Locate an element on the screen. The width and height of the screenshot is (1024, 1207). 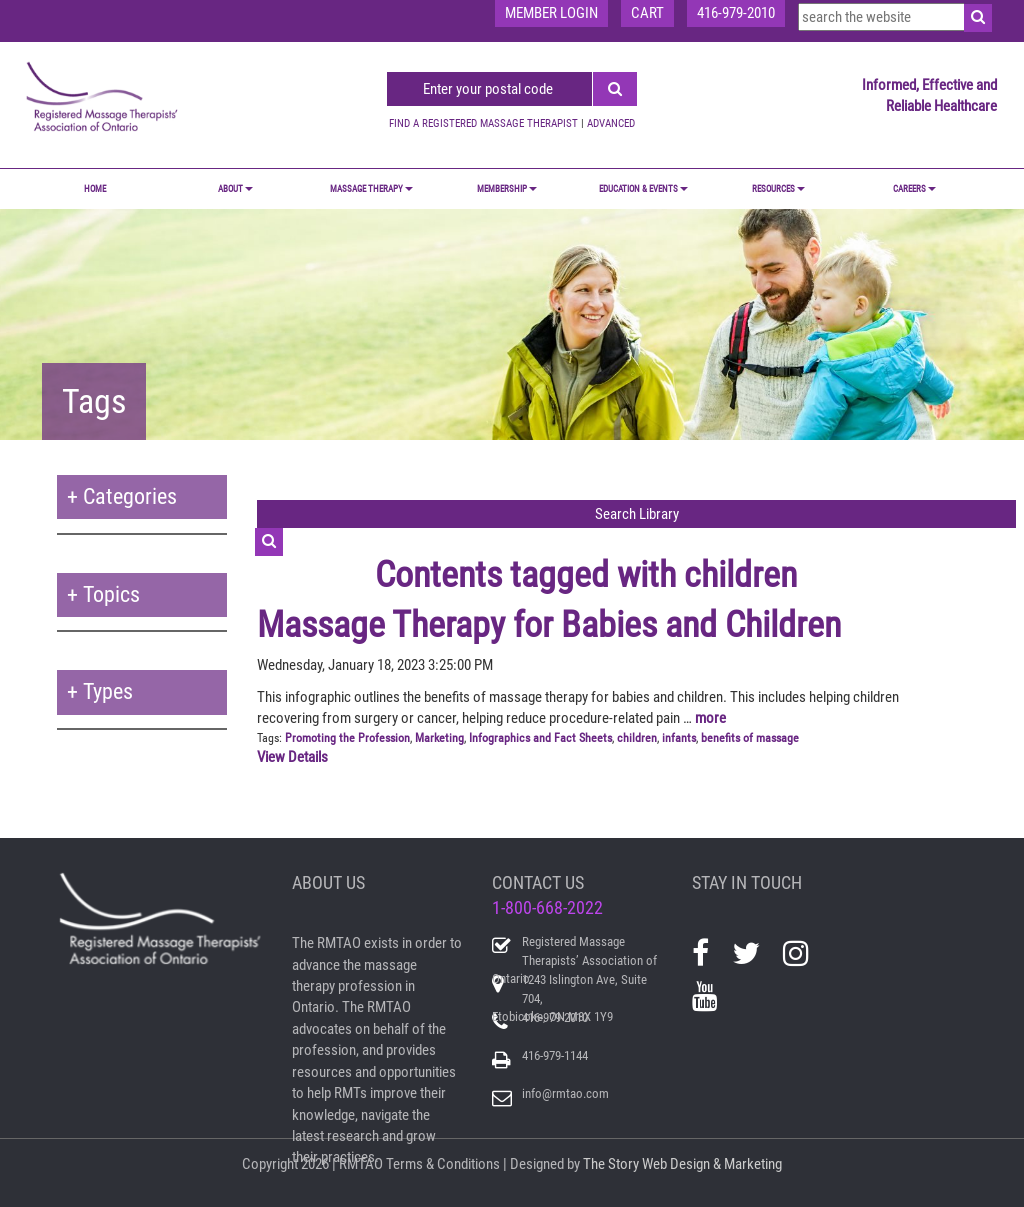
CAREERS is located at coordinates (914, 189).